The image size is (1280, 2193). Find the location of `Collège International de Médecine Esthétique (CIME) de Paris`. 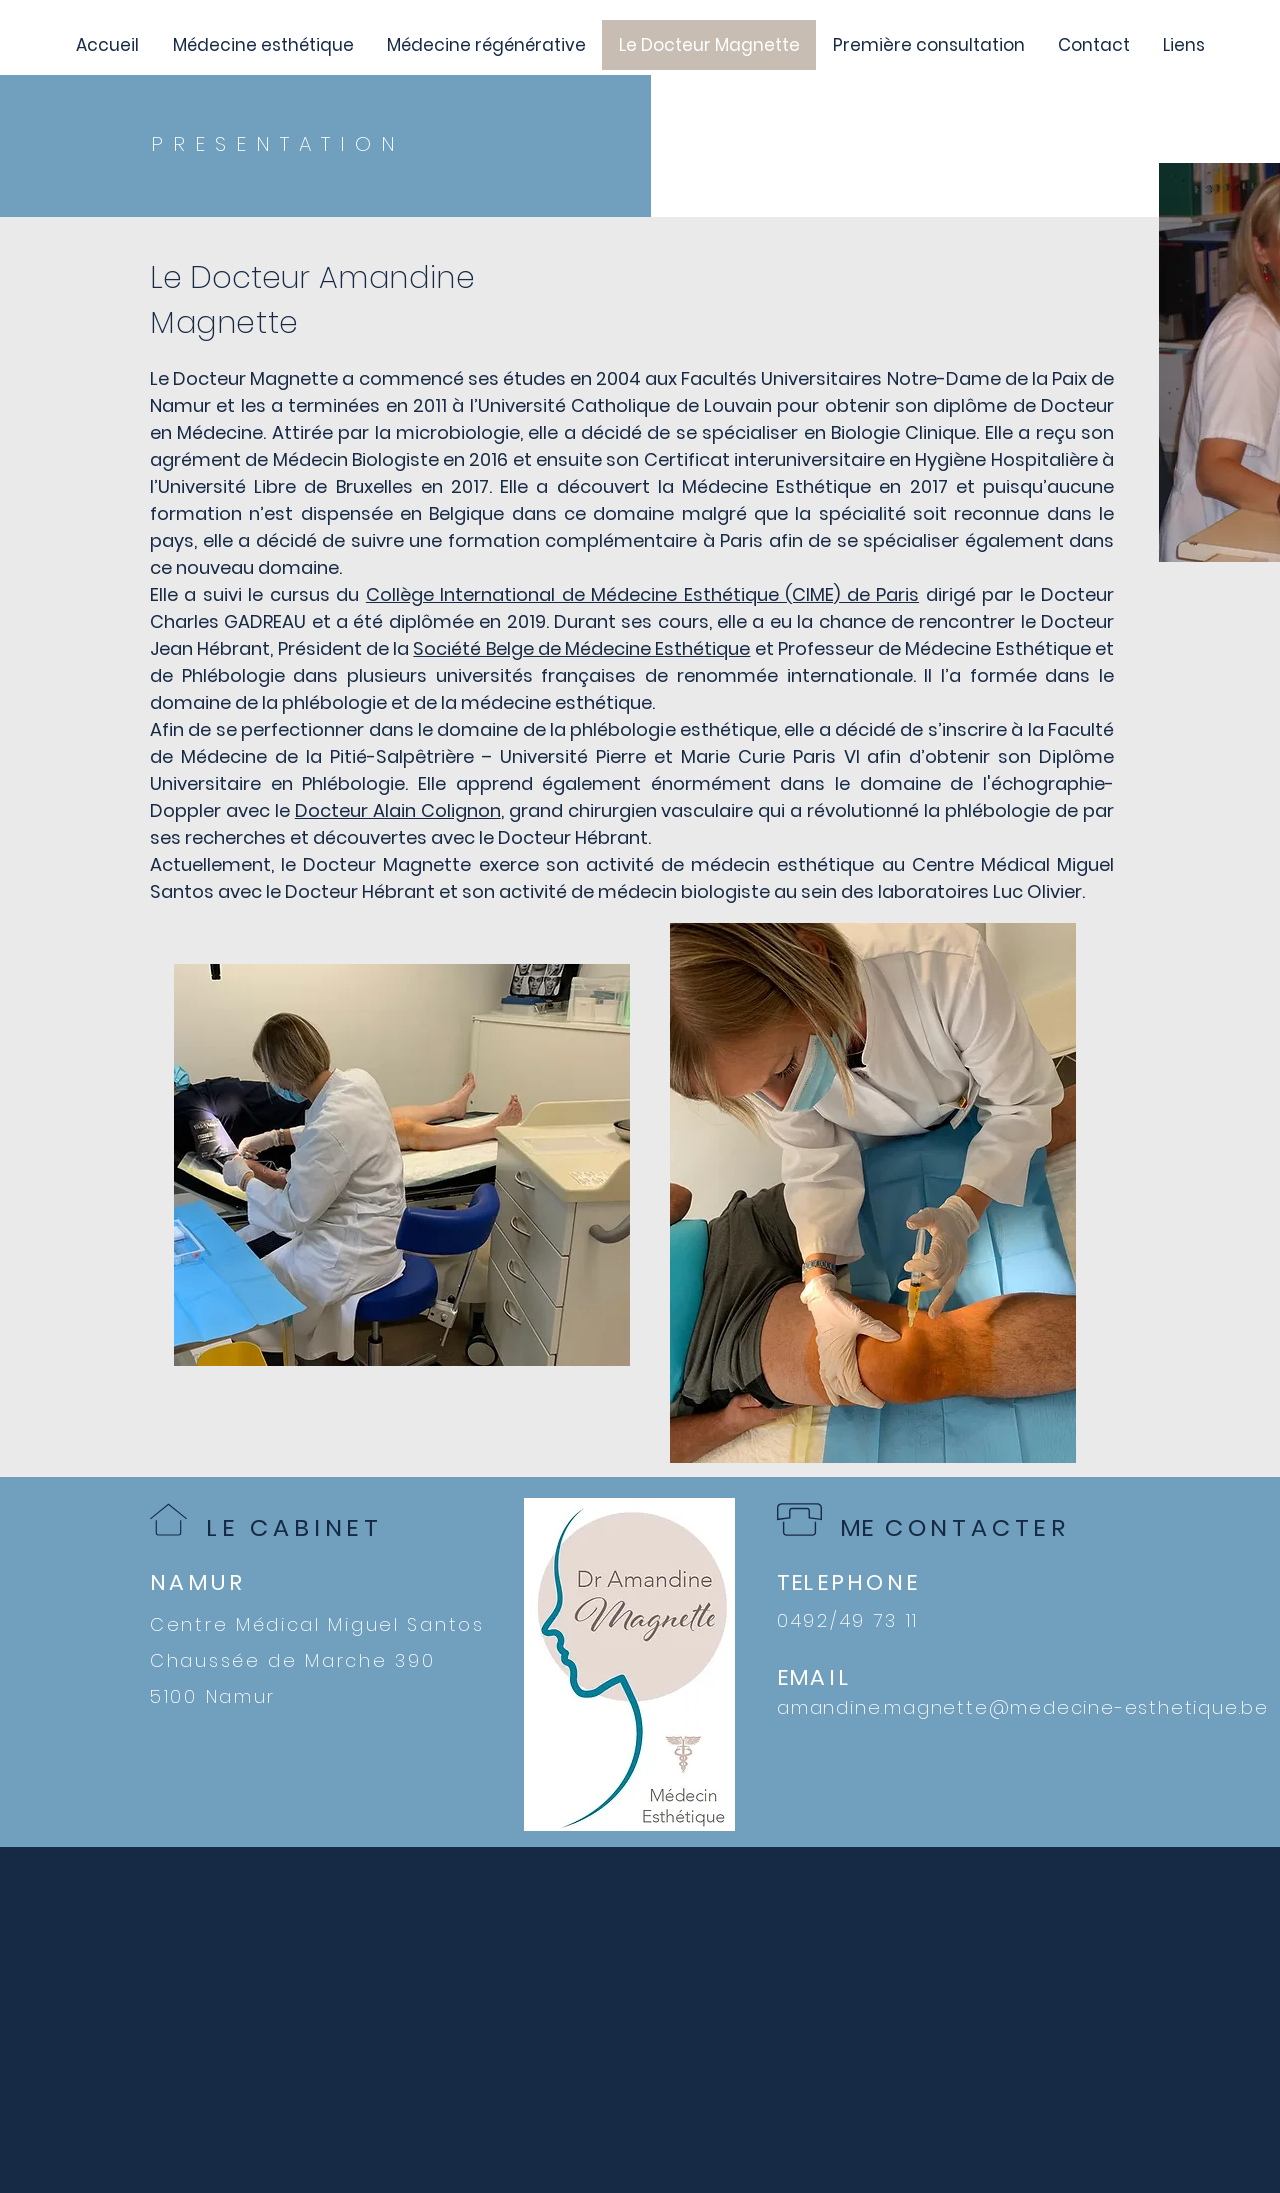

Collège International de Médecine Esthétique (CIME) de Paris is located at coordinates (642, 594).